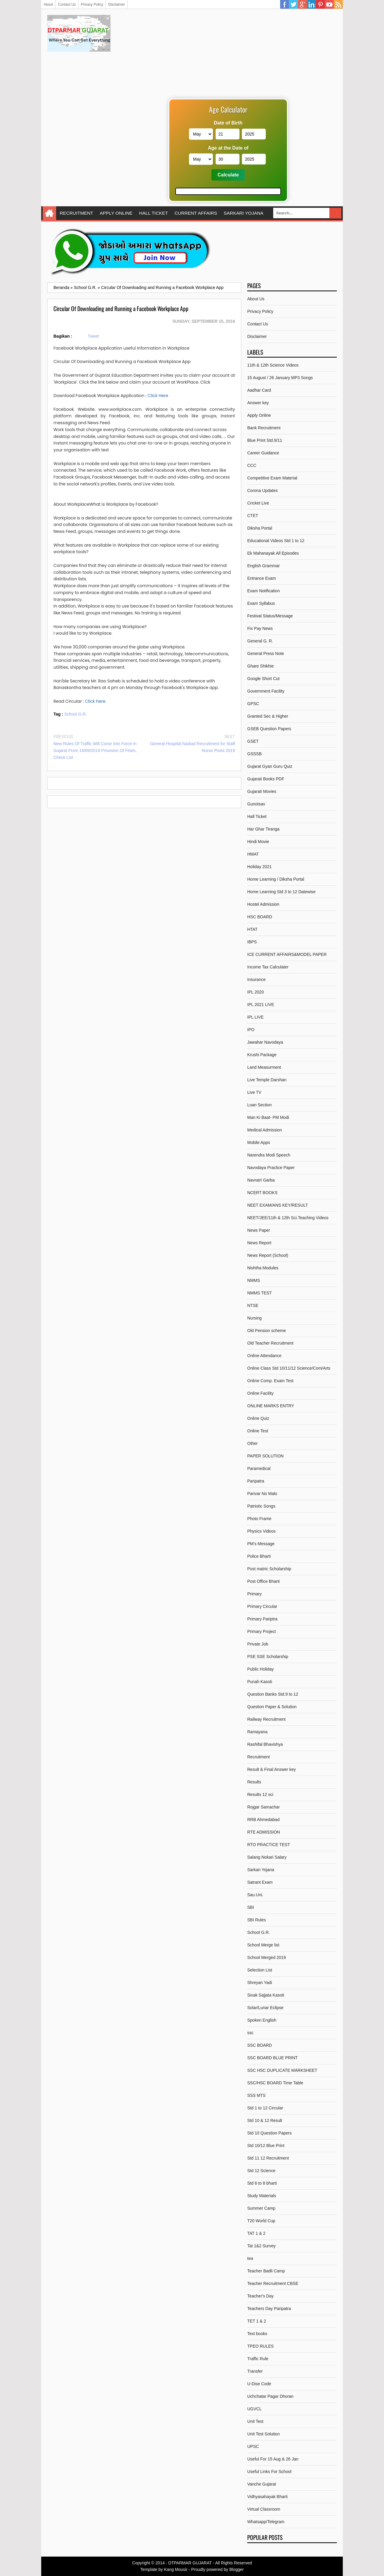 This screenshot has width=384, height=2576. I want to click on Recruitment, so click(258, 1756).